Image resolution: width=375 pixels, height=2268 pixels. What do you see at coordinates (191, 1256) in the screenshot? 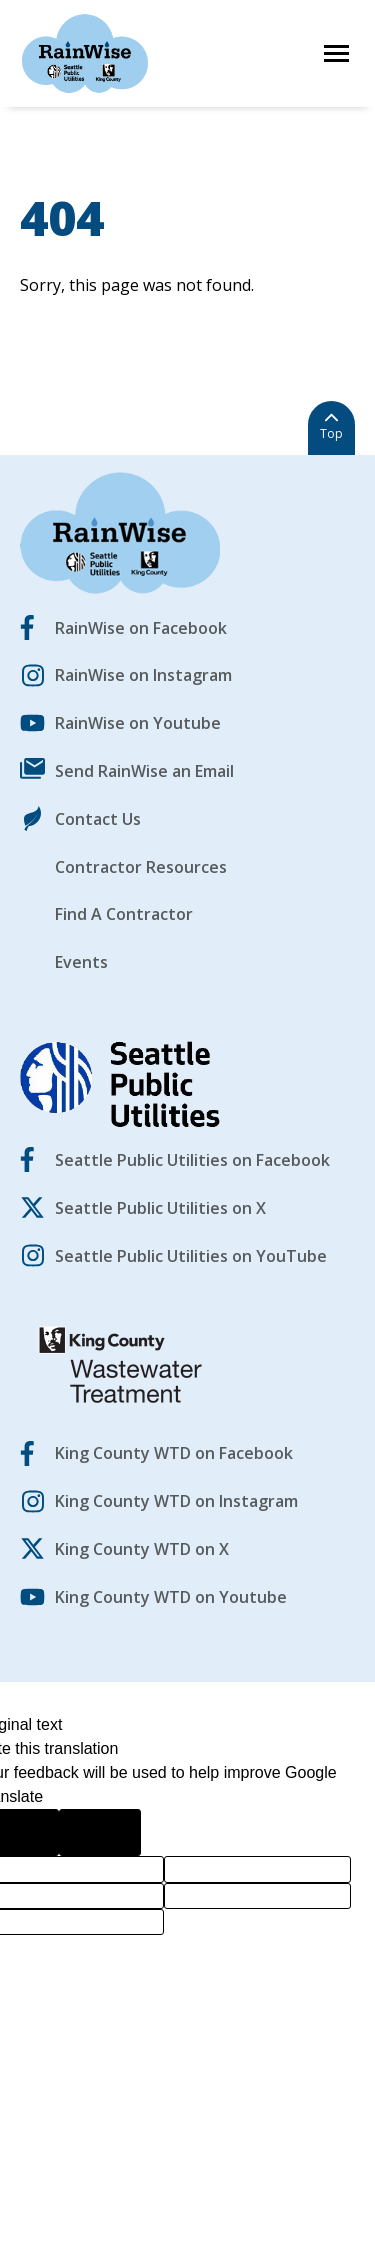
I see `Seattle Public Utilities on YouTube` at bounding box center [191, 1256].